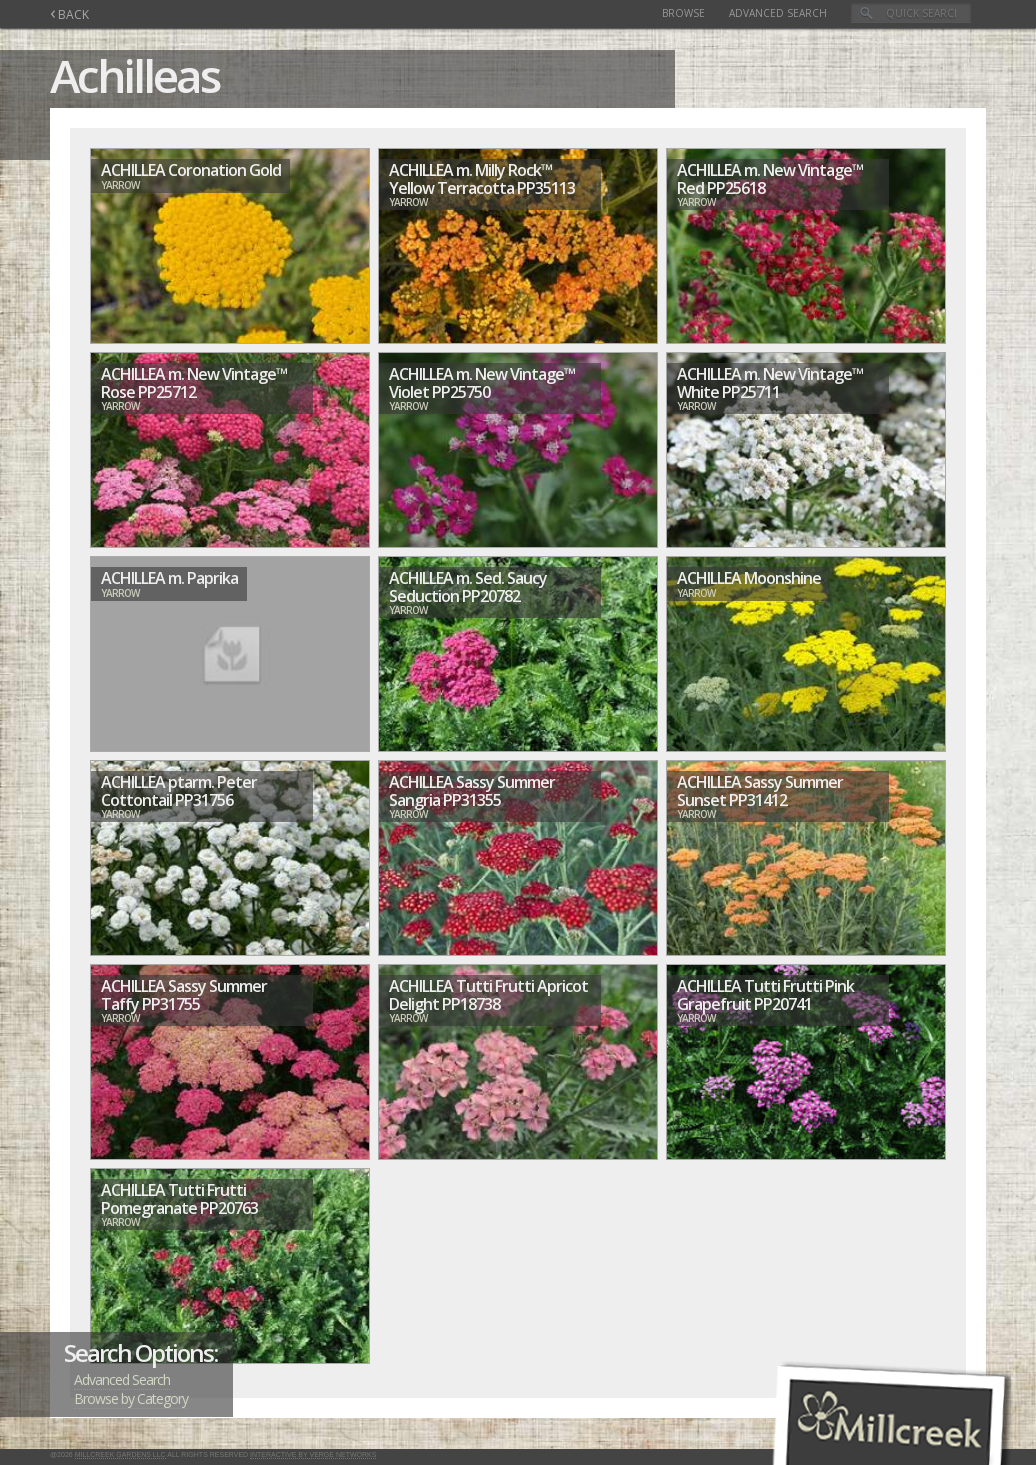  What do you see at coordinates (120, 1454) in the screenshot?
I see `Millcreek Gardens LLC` at bounding box center [120, 1454].